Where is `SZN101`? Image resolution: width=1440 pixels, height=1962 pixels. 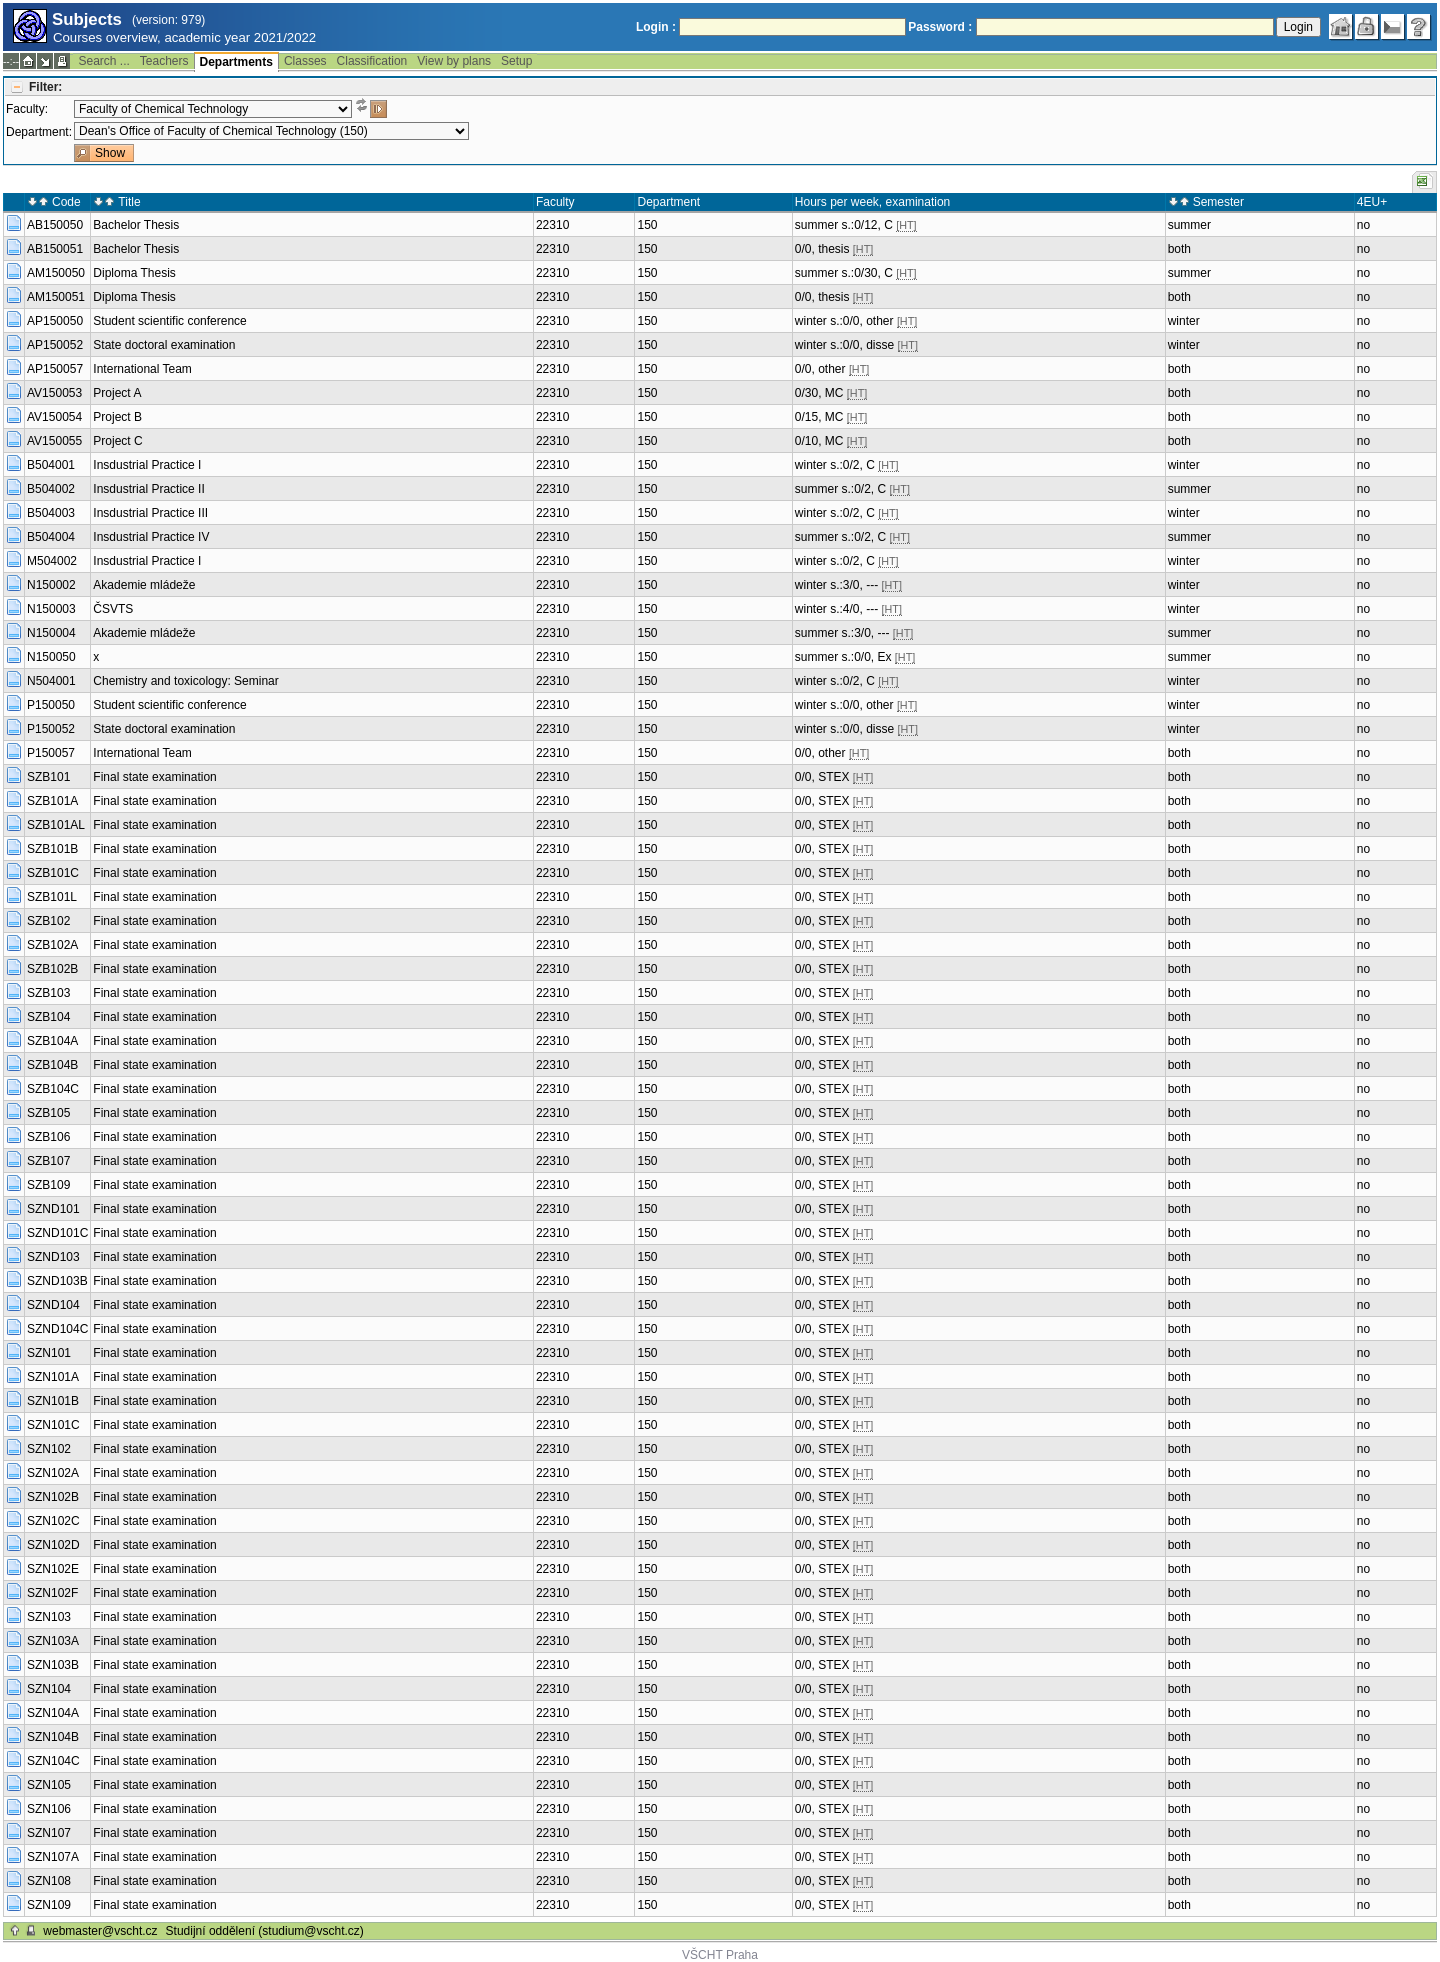 SZN101 is located at coordinates (49, 1353).